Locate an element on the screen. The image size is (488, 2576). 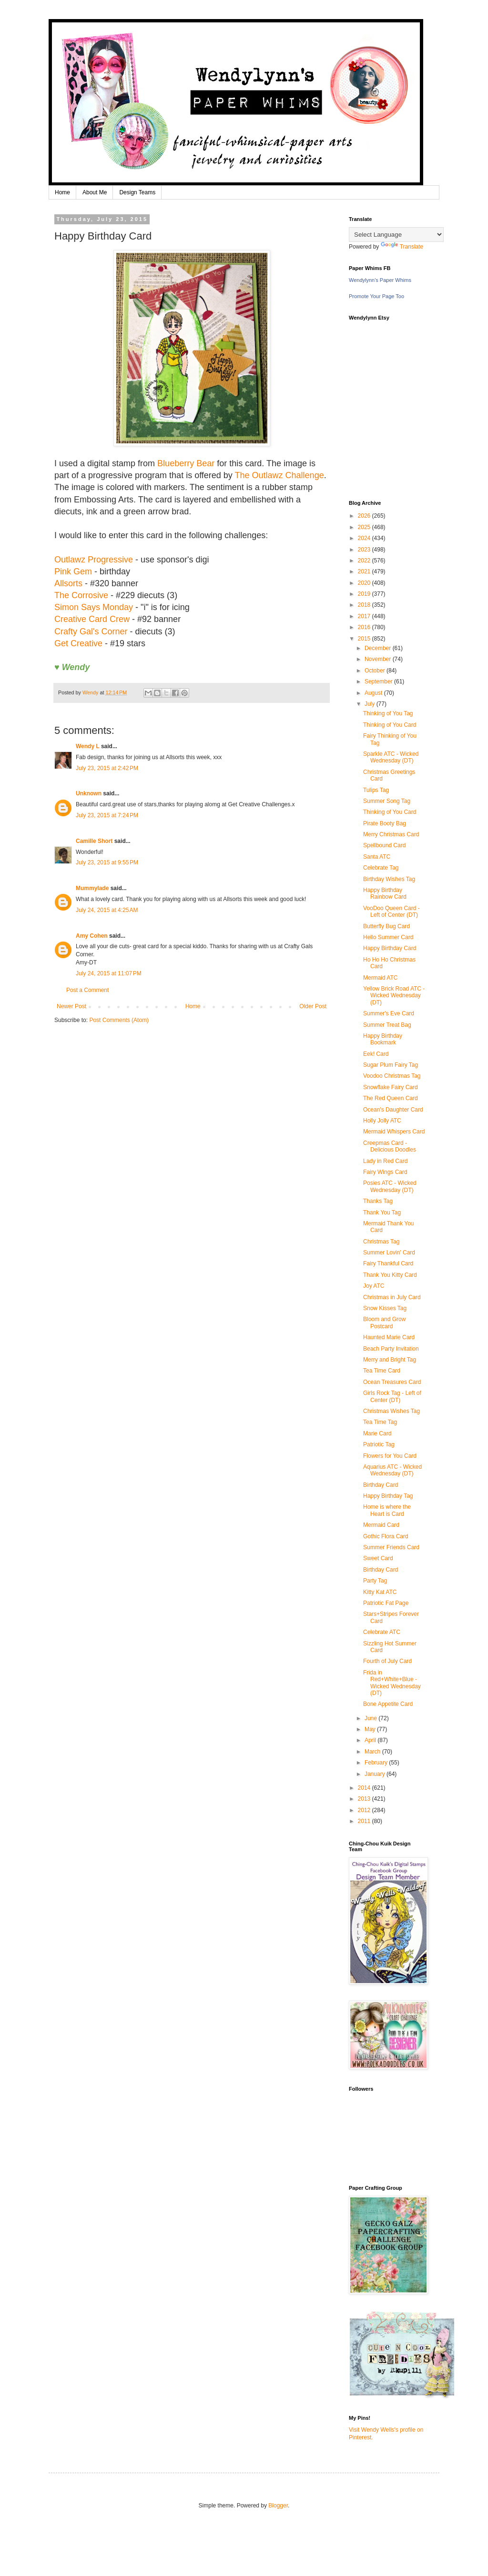
2022 is located at coordinates (365, 560).